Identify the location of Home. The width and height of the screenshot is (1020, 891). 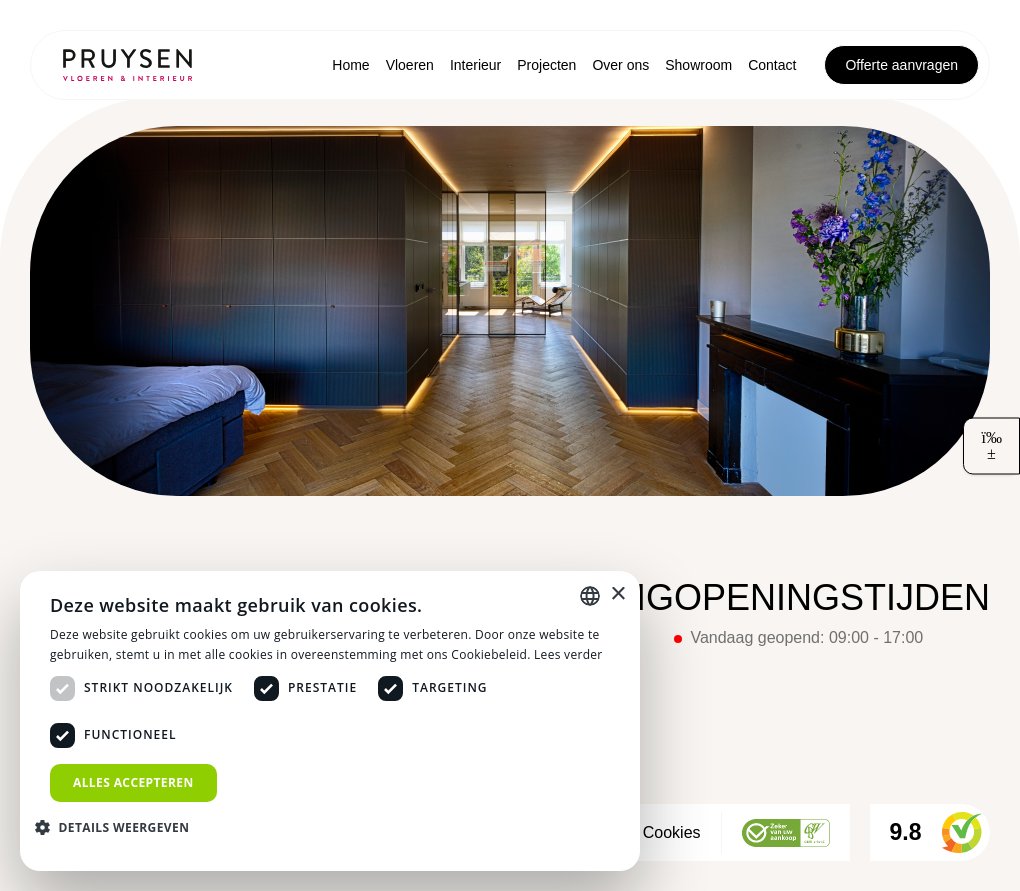
(350, 65).